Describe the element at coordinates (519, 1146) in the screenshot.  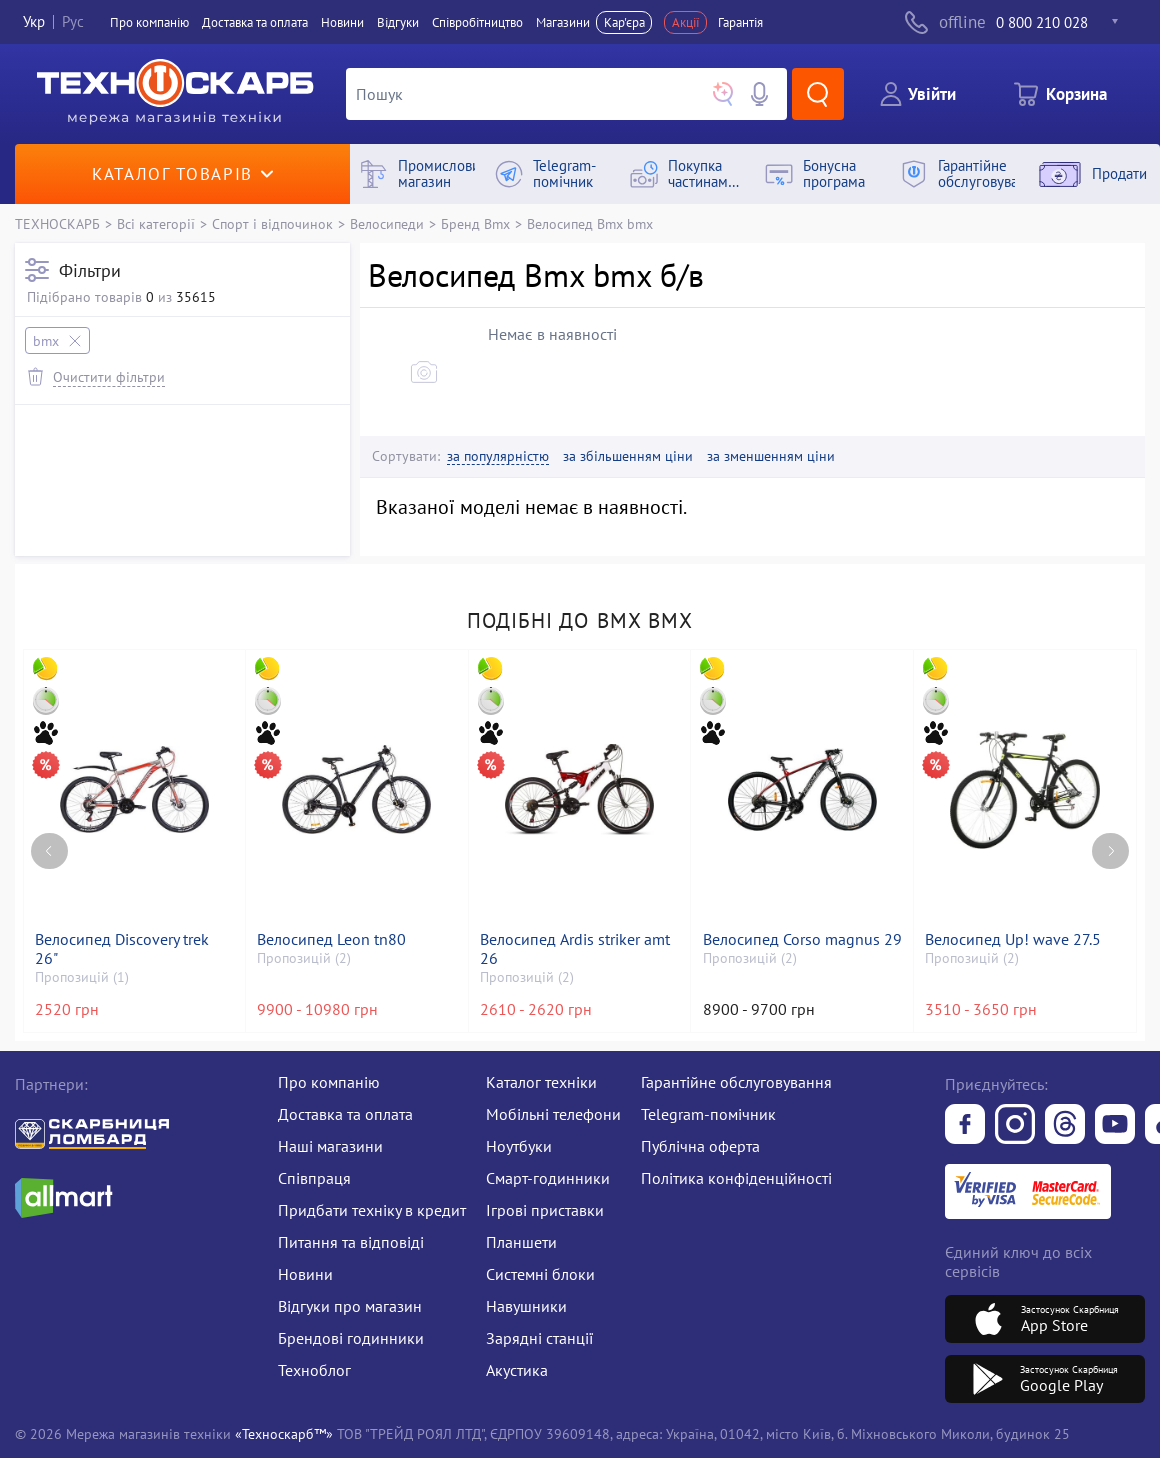
I see `Ноутбуки` at that location.